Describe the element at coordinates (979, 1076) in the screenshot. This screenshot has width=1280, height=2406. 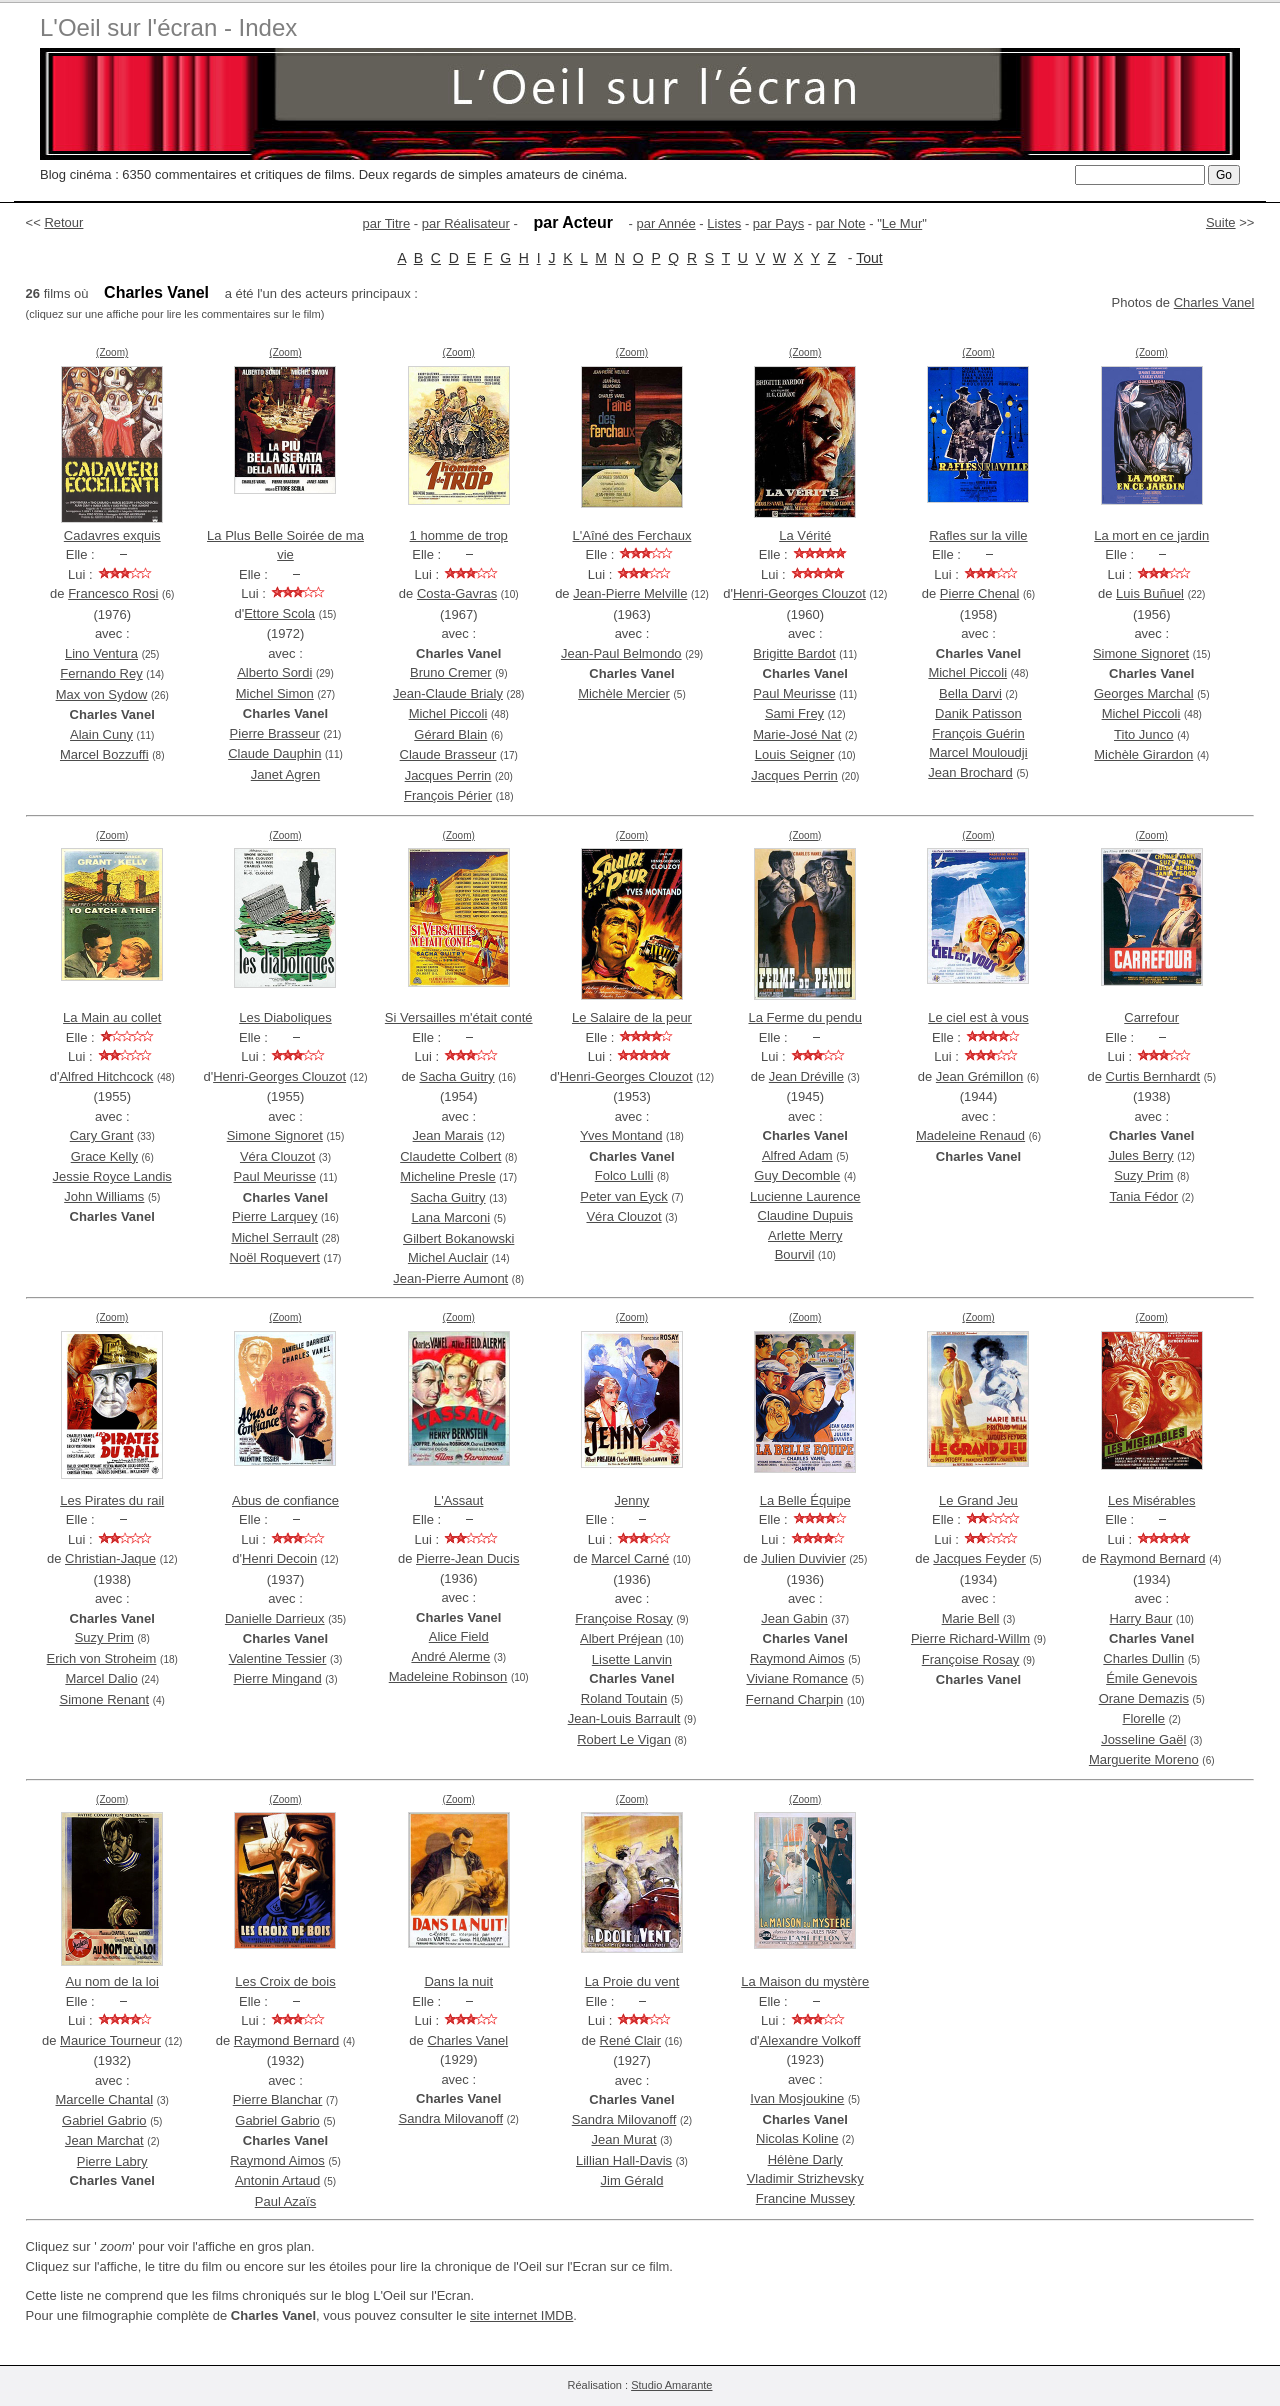
I see `Jean Grémillon` at that location.